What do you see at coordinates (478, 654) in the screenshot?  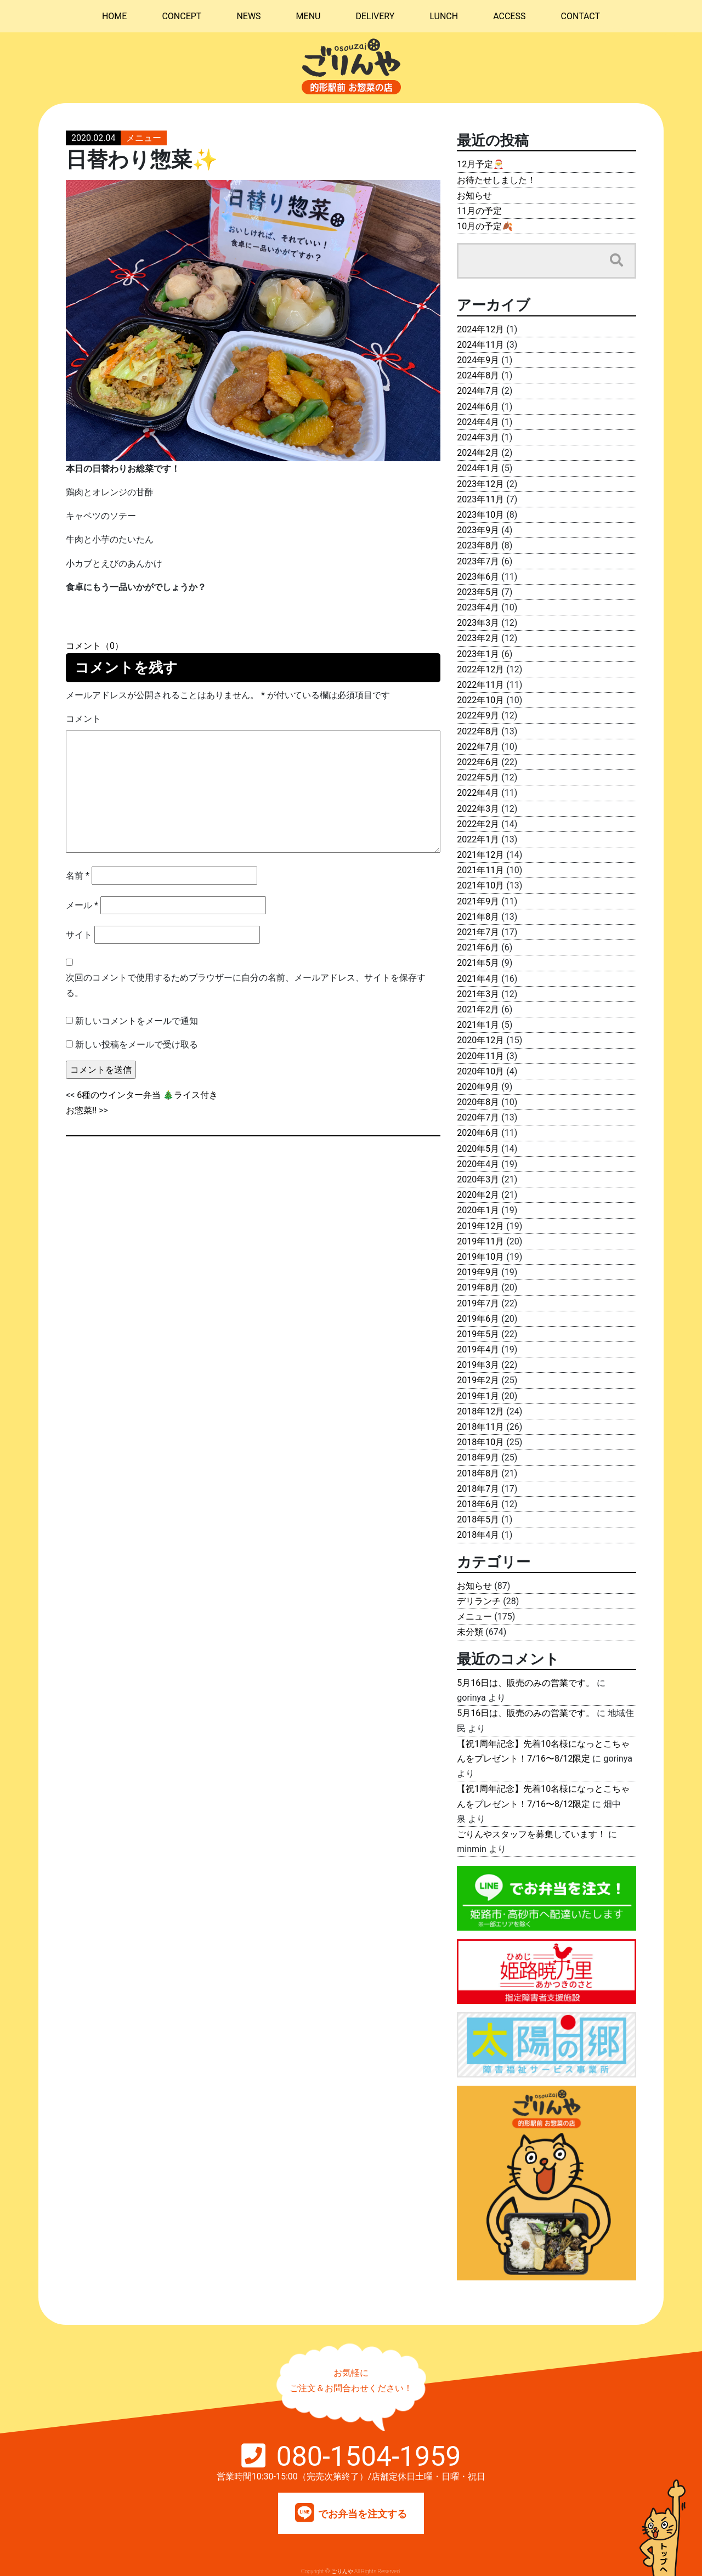 I see `2023年1月` at bounding box center [478, 654].